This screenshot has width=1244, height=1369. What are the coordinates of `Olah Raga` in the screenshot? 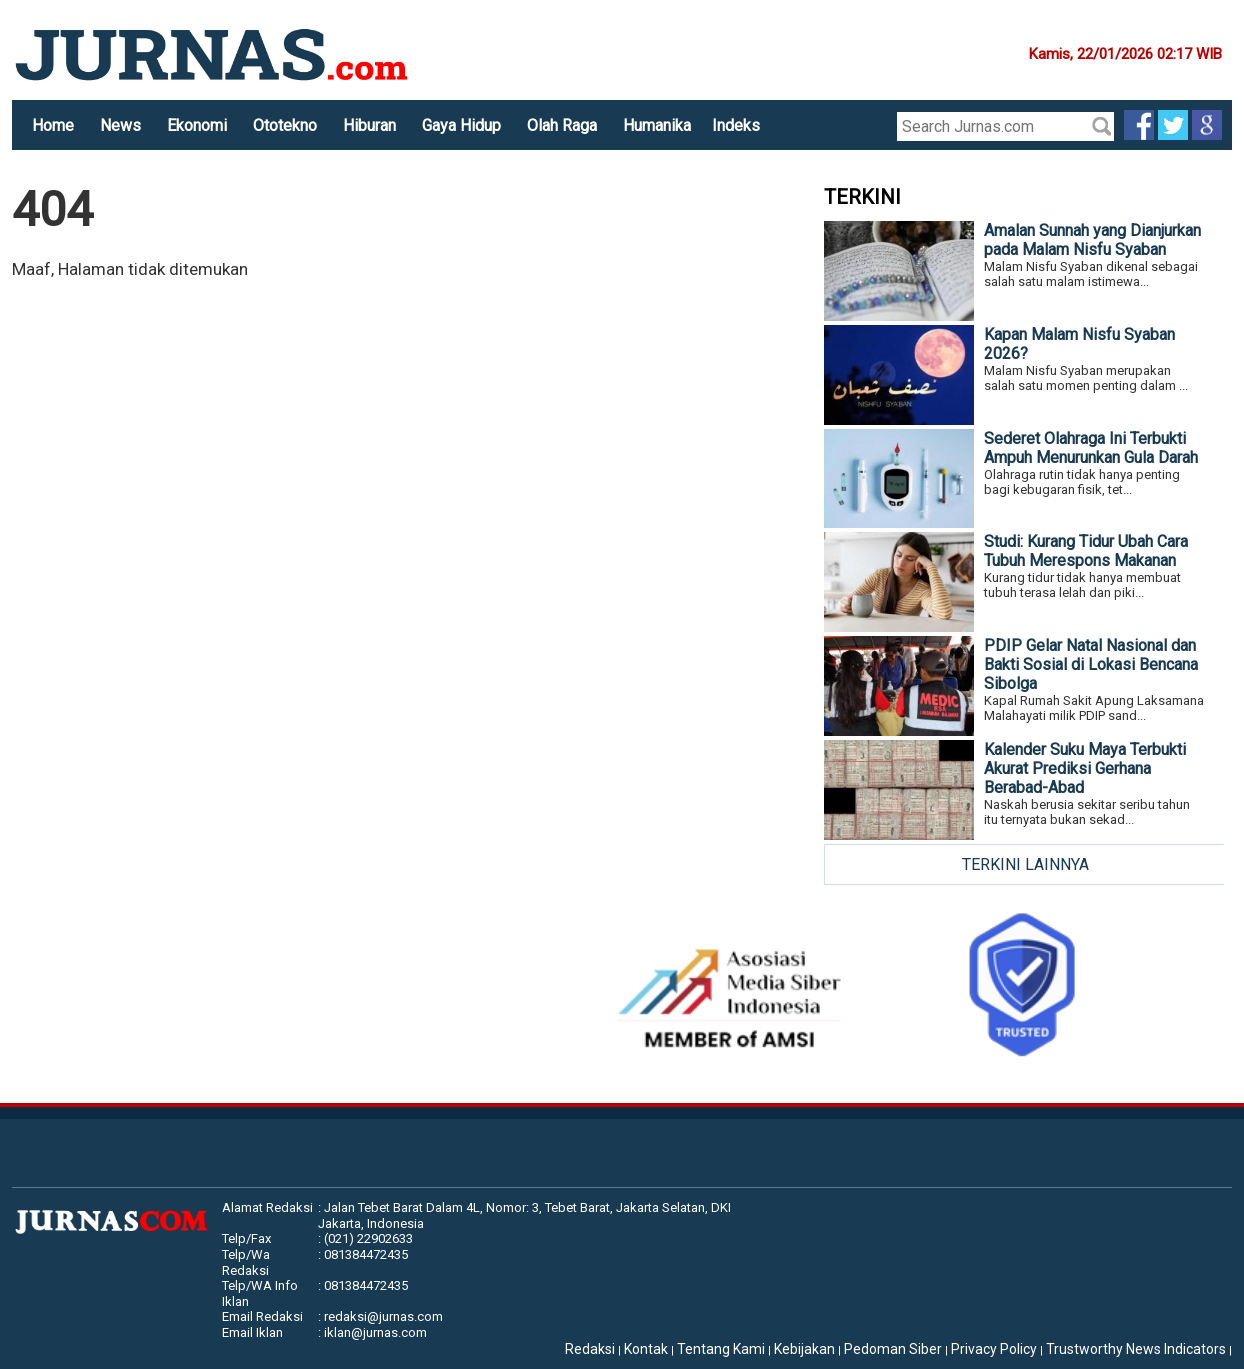 It's located at (562, 125).